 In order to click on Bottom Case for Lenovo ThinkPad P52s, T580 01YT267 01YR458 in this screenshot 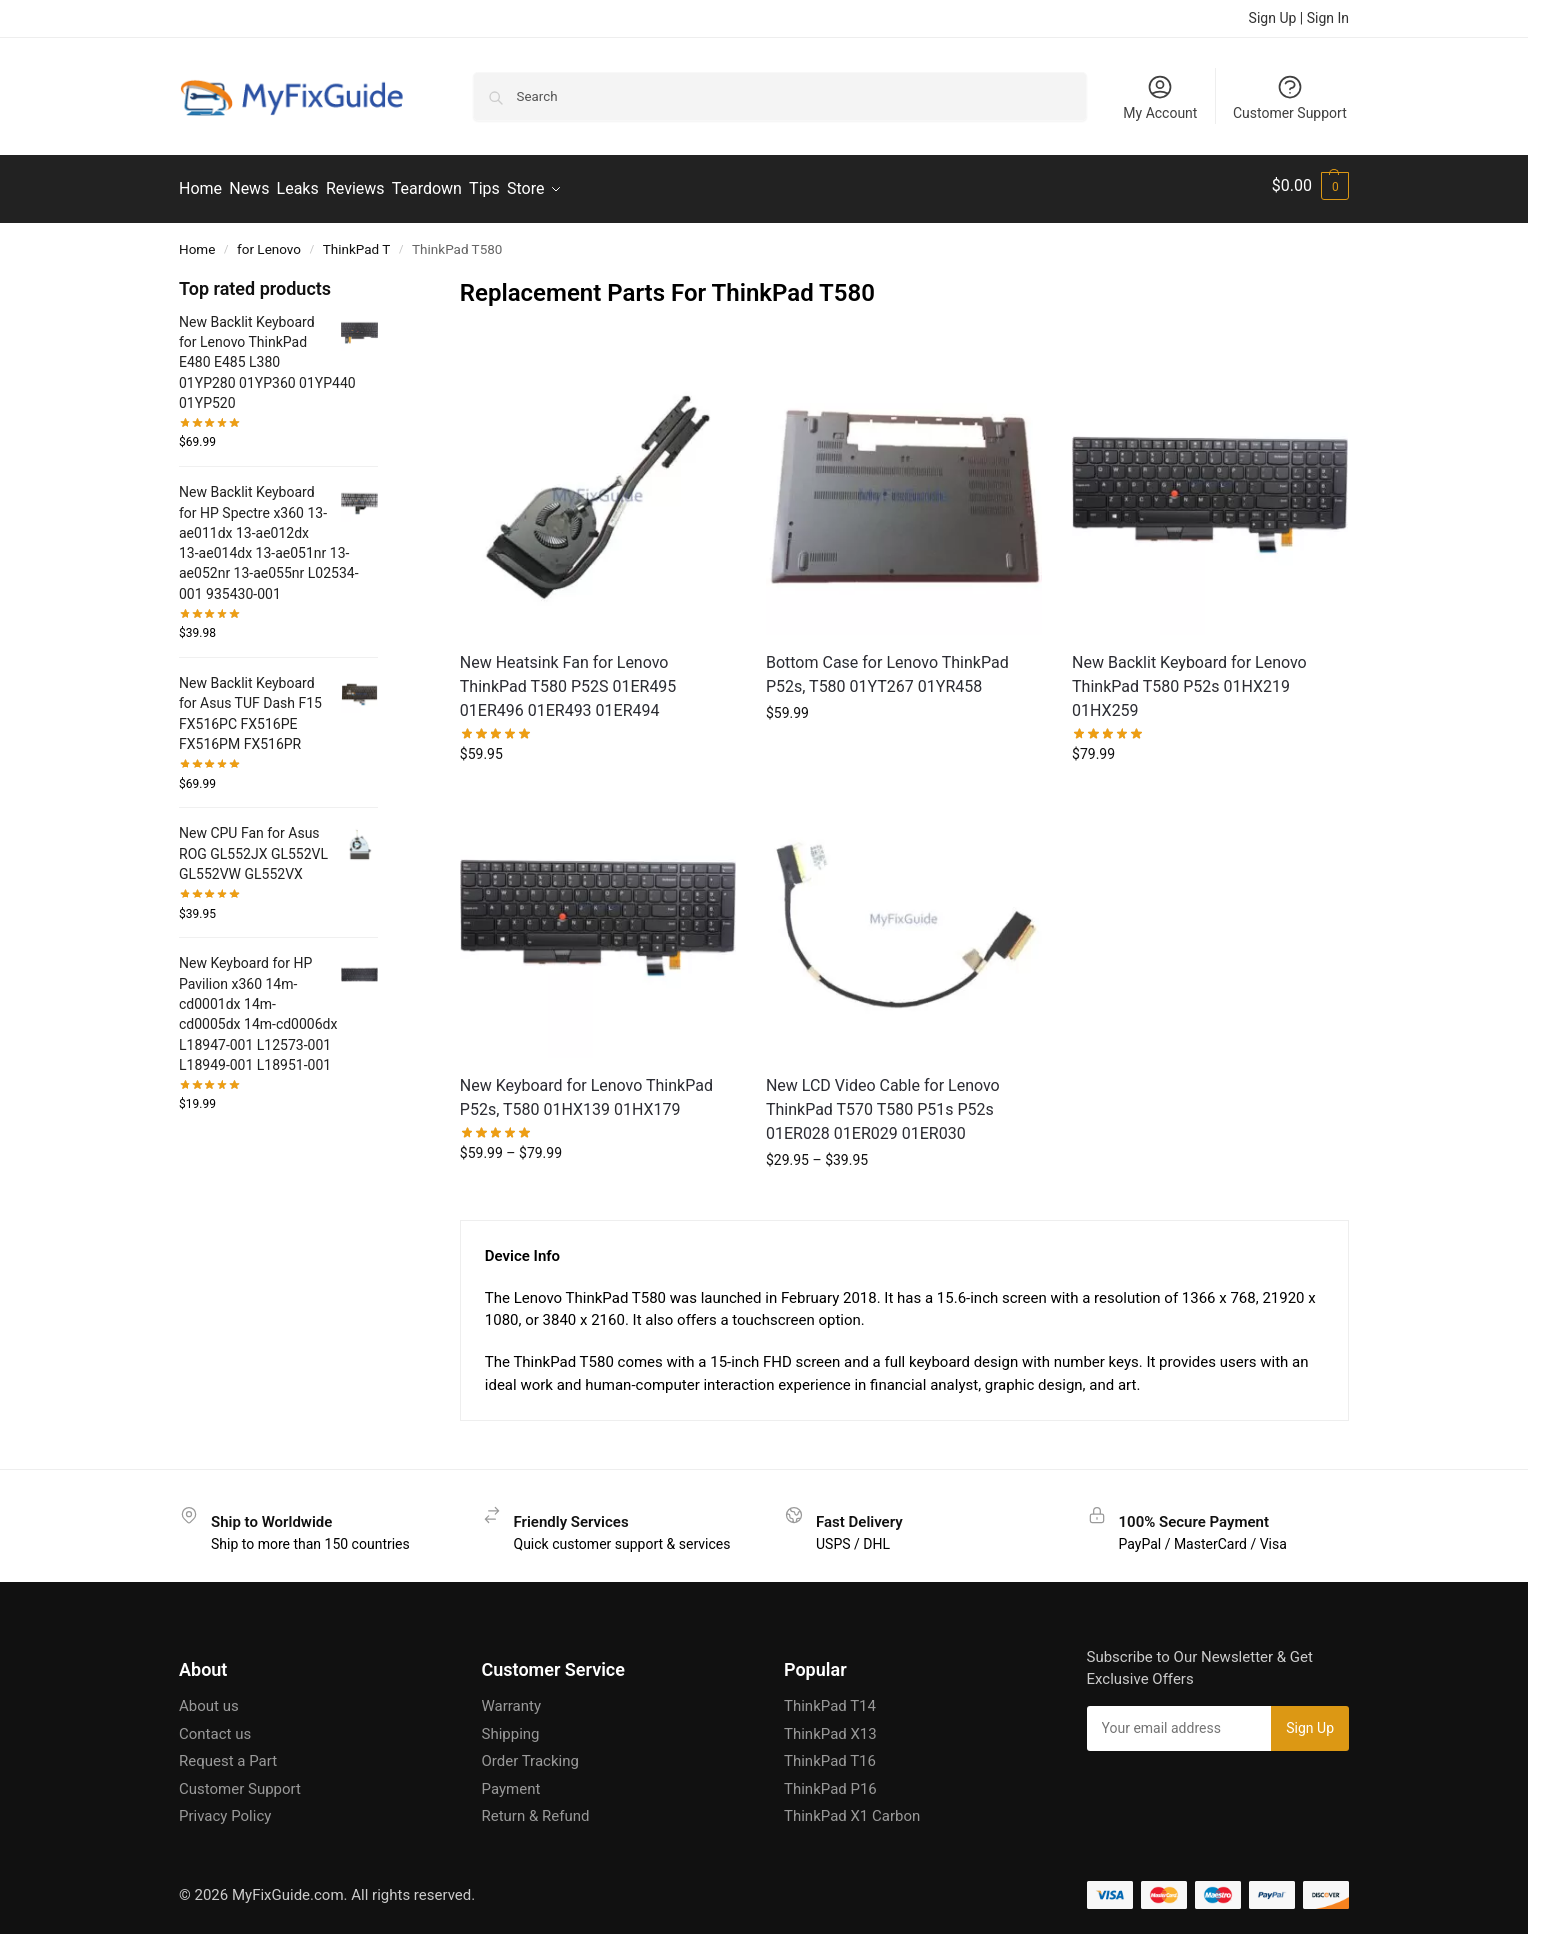, I will do `click(887, 667)`.